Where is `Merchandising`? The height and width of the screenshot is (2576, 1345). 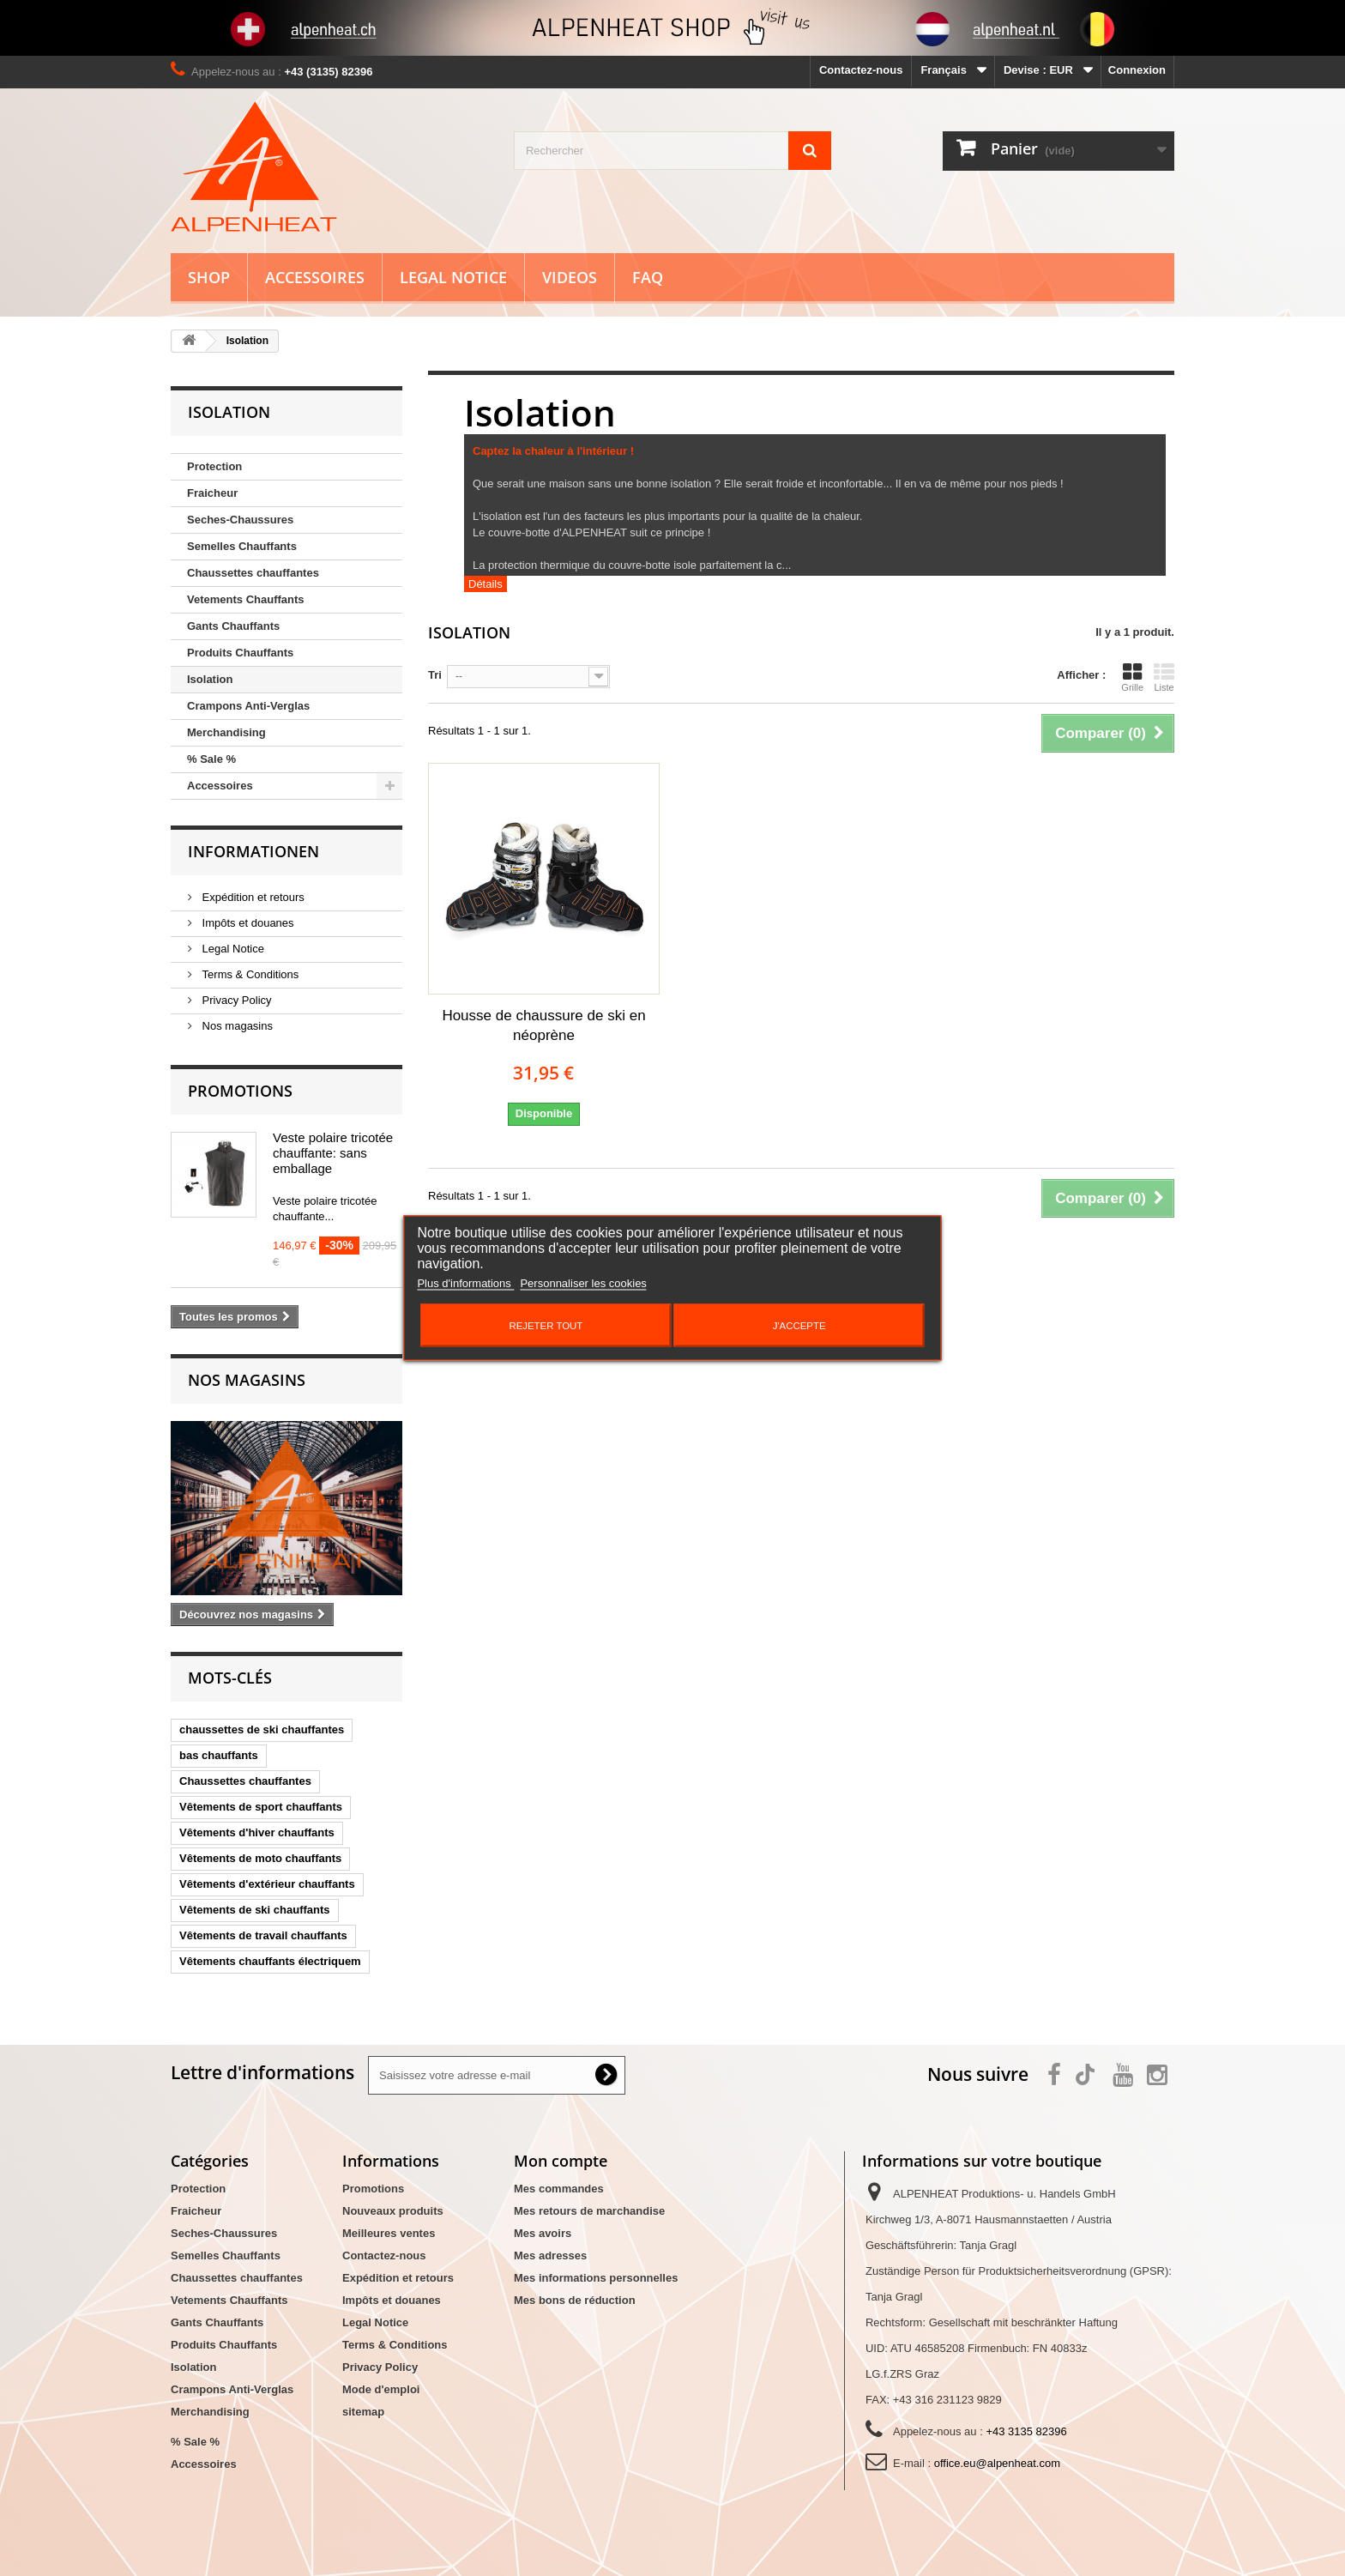 Merchandising is located at coordinates (226, 732).